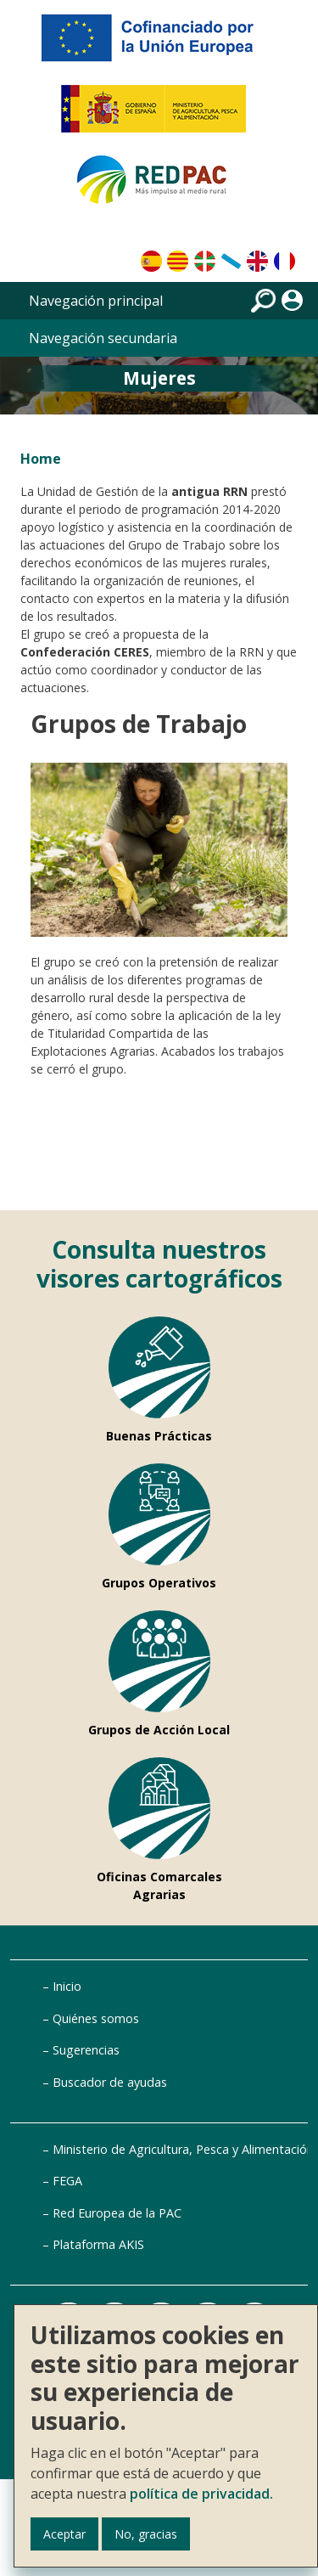 This screenshot has height=2576, width=318. What do you see at coordinates (67, 2181) in the screenshot?
I see `FEGA` at bounding box center [67, 2181].